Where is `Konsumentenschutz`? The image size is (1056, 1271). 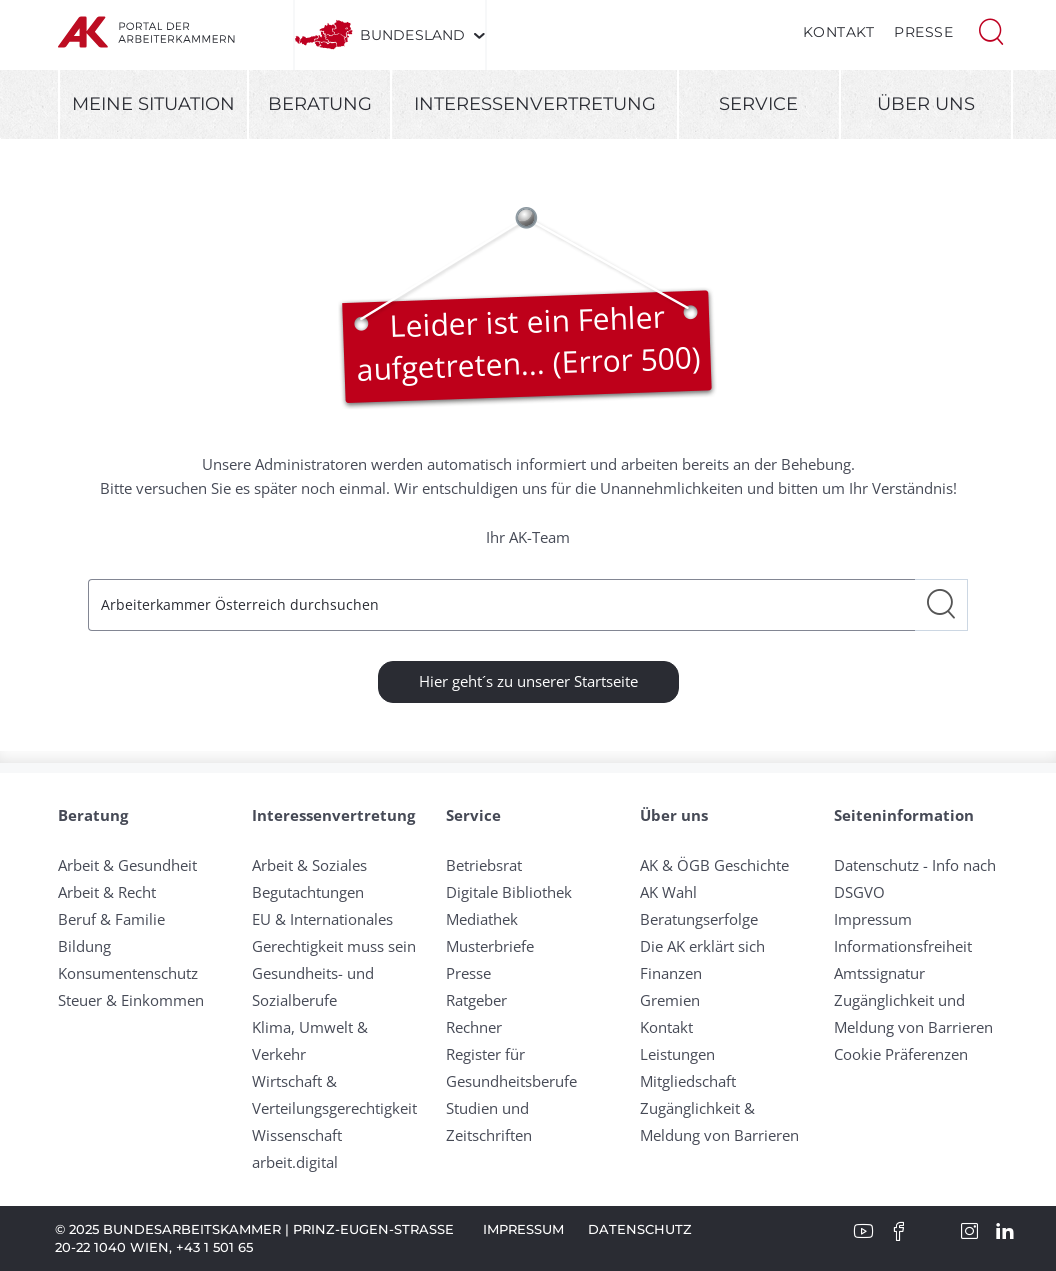 Konsumentenschutz is located at coordinates (128, 973).